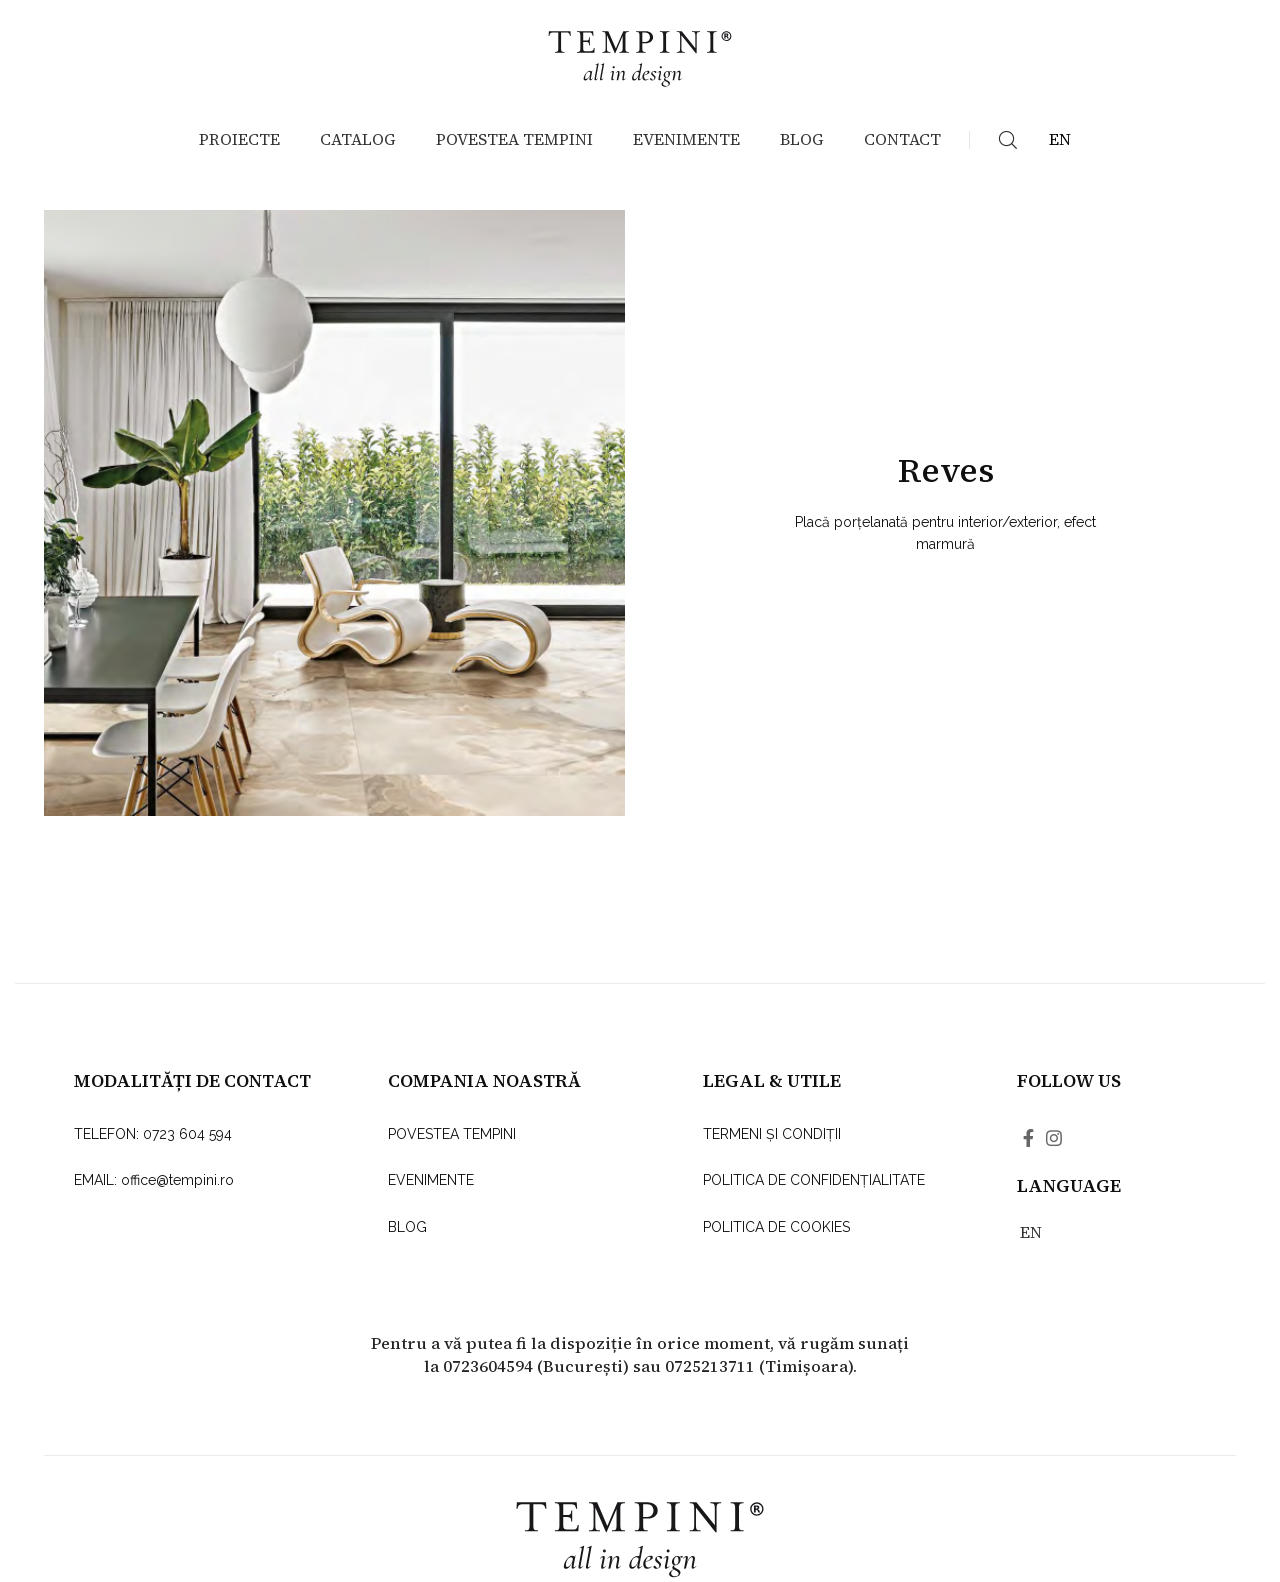 Image resolution: width=1280 pixels, height=1582 pixels. Describe the element at coordinates (198, 1134) in the screenshot. I see `[List link]` at that location.